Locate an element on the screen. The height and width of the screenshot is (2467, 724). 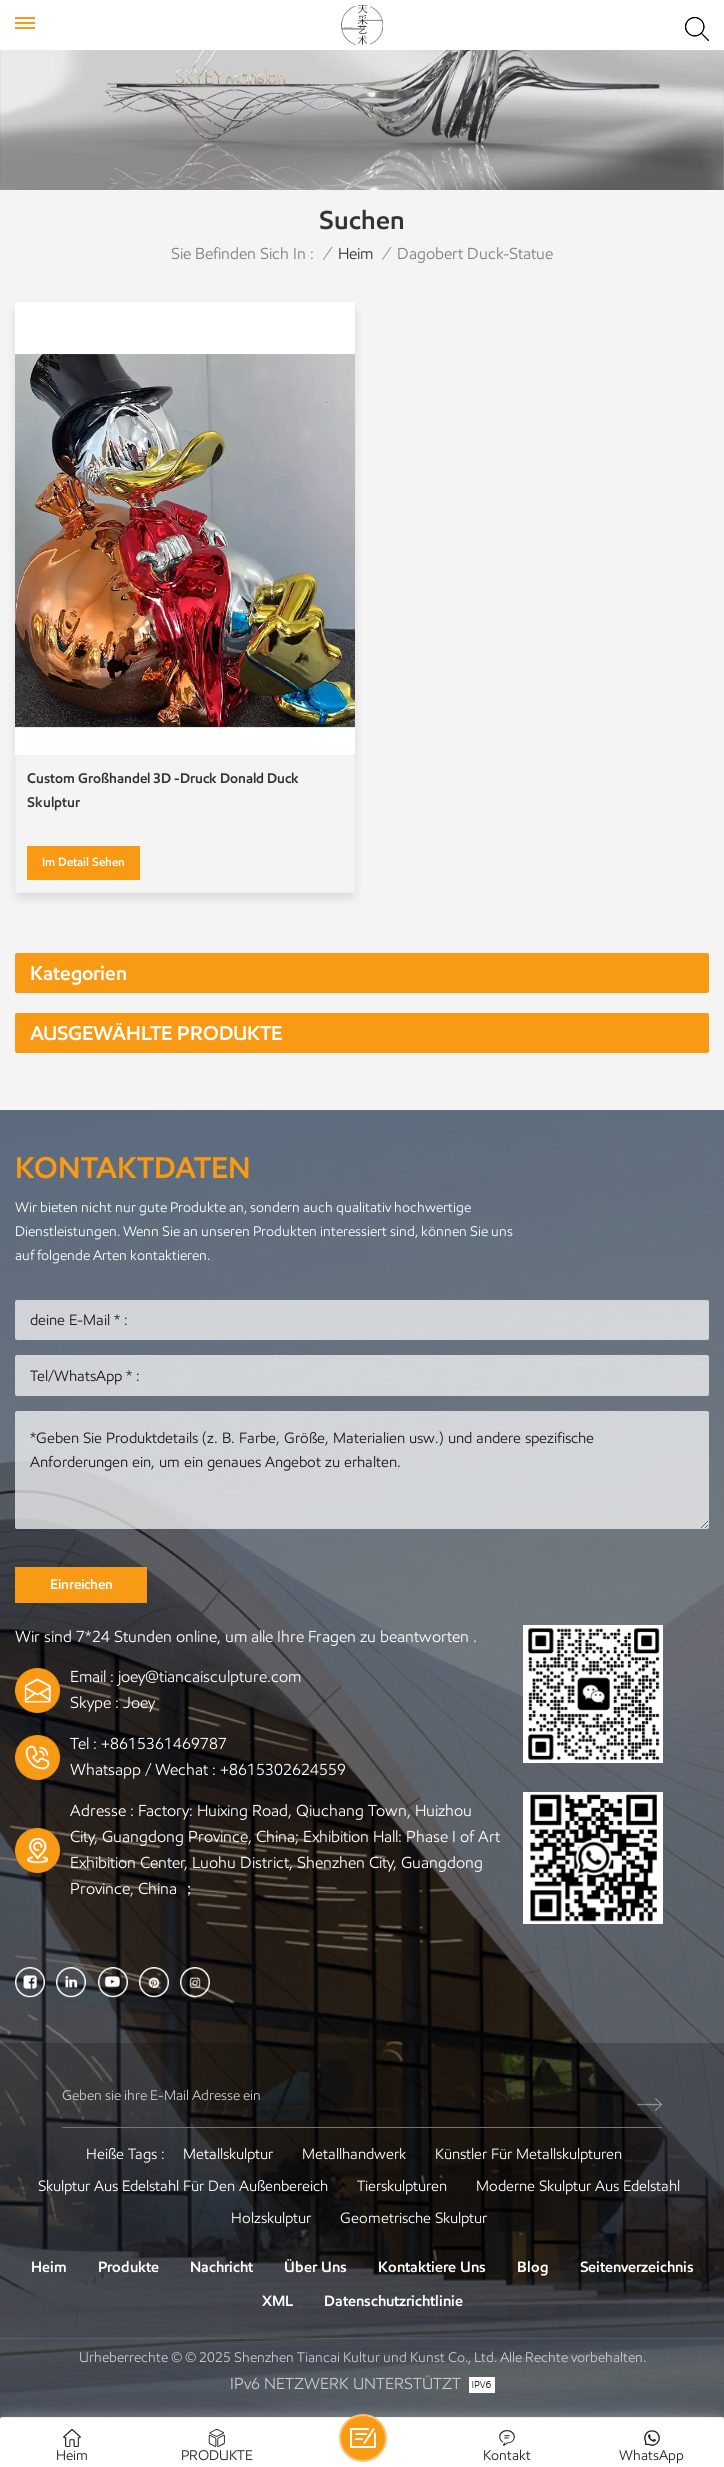
Kontaktiere uns is located at coordinates (432, 2267).